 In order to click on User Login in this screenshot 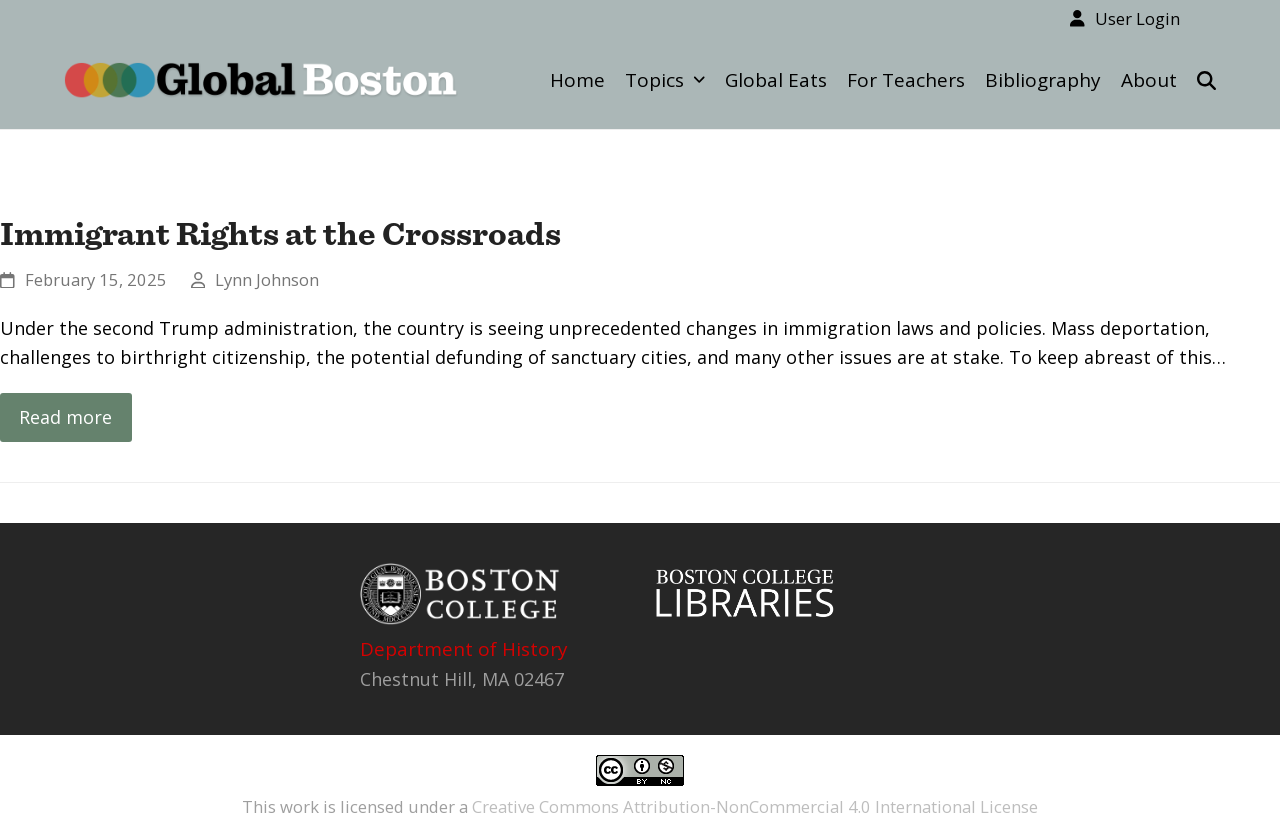, I will do `click(1137, 18)`.